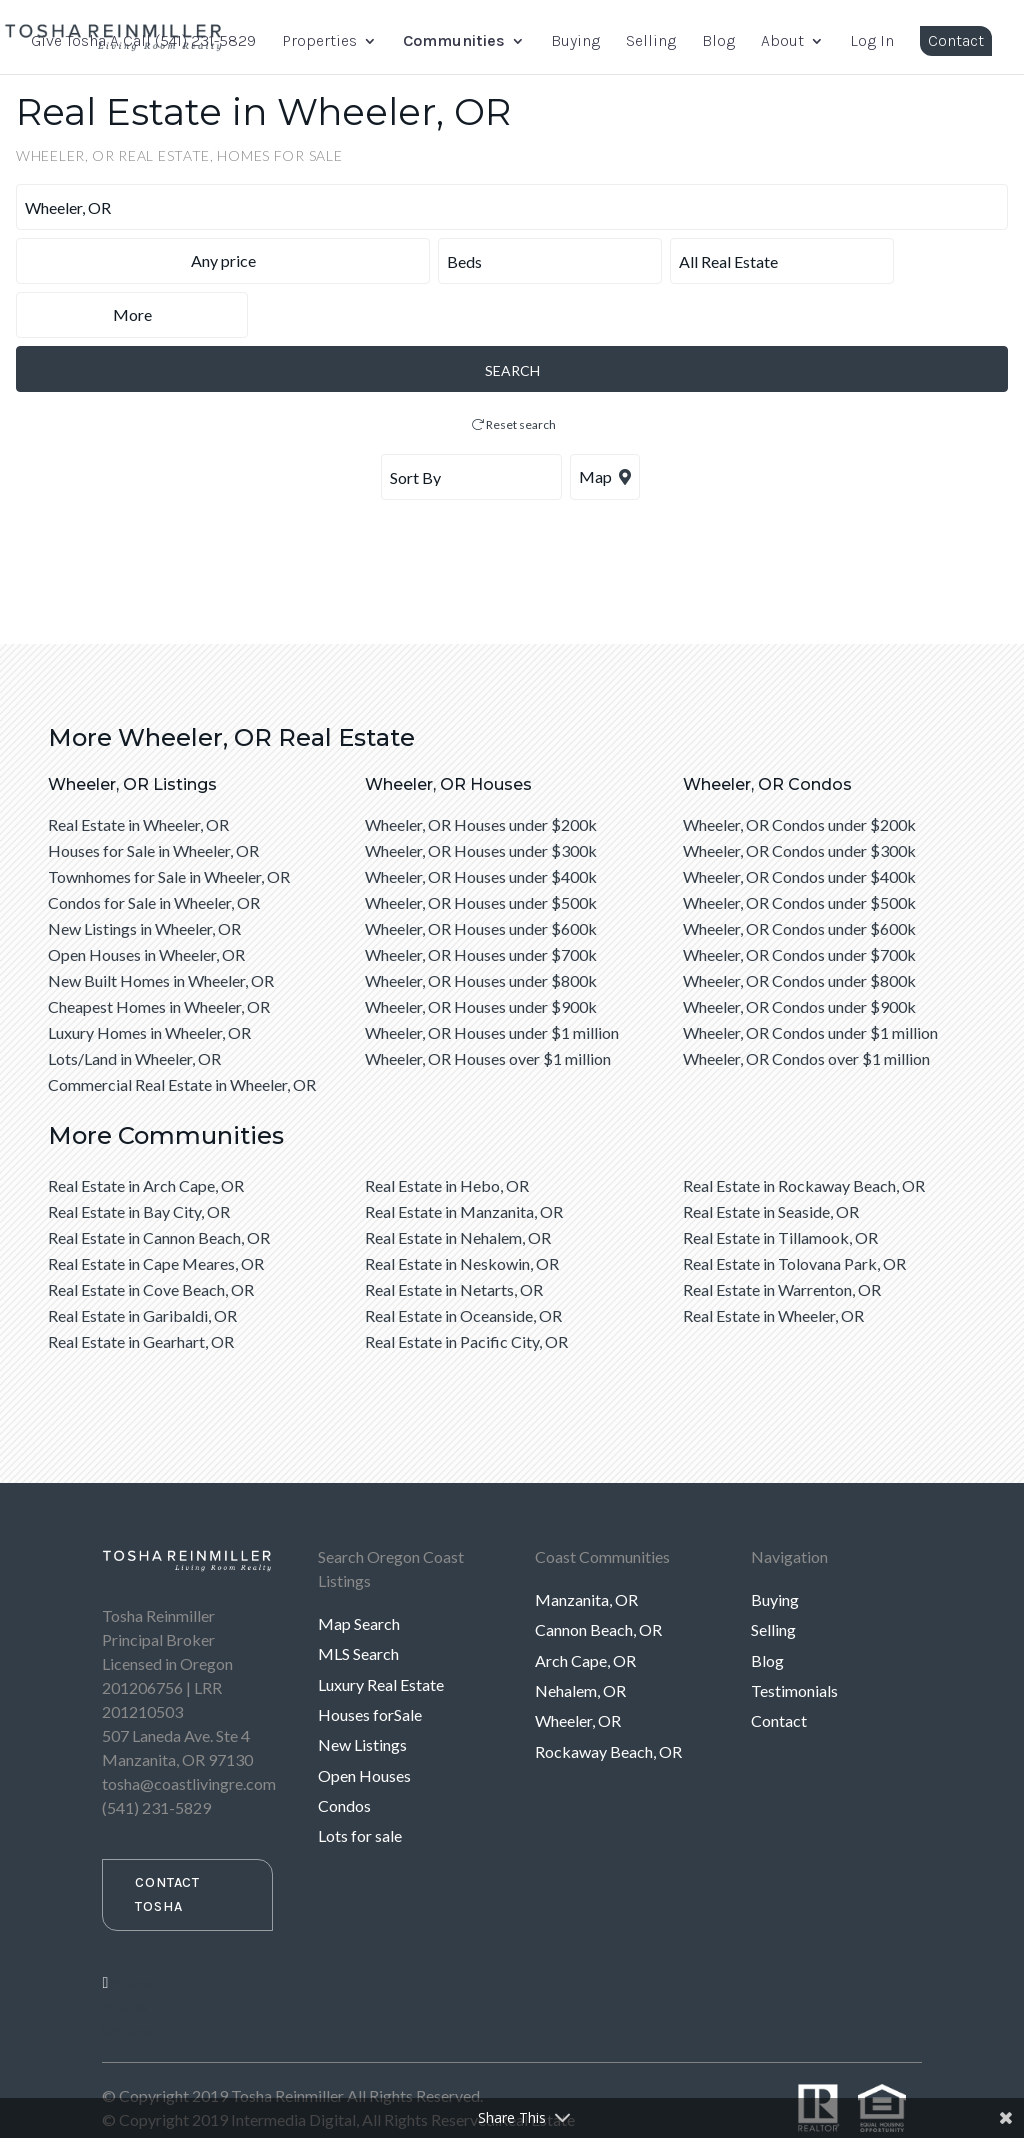  I want to click on Wheeler, OR Houses under $200k, so click(481, 770).